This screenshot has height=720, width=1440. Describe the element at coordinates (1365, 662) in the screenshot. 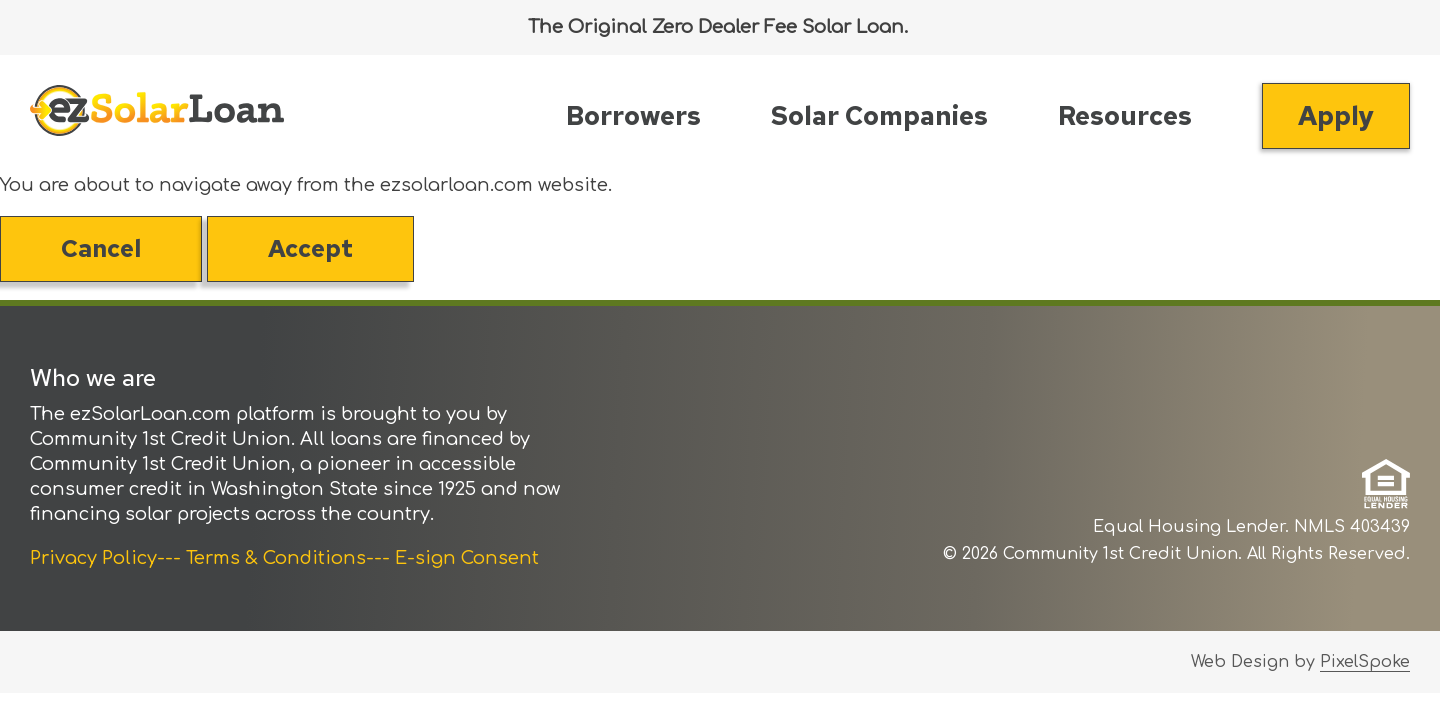

I see `PixelSpoke` at that location.